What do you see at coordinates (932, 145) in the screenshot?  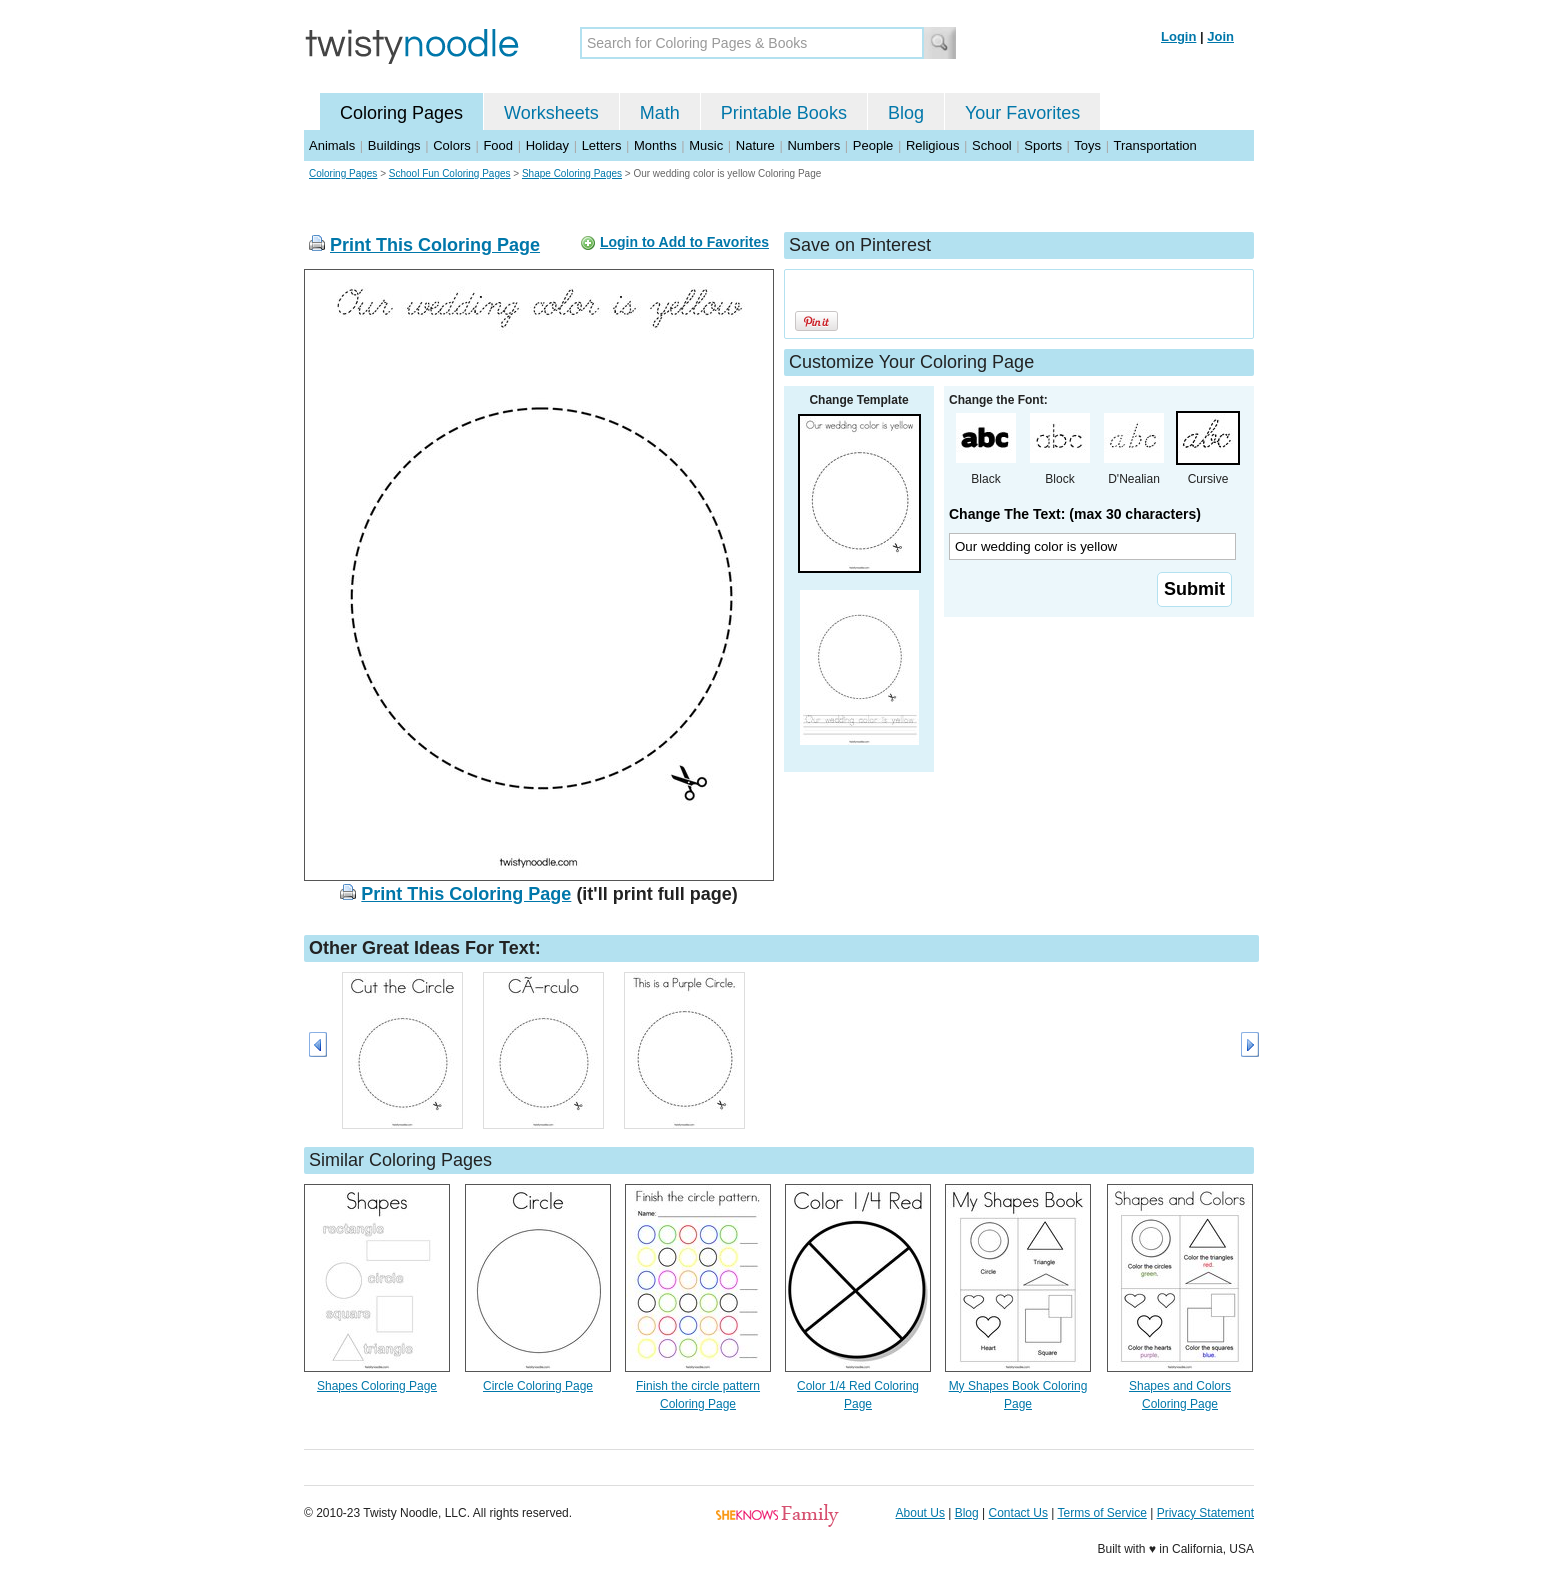 I see `Religious` at bounding box center [932, 145].